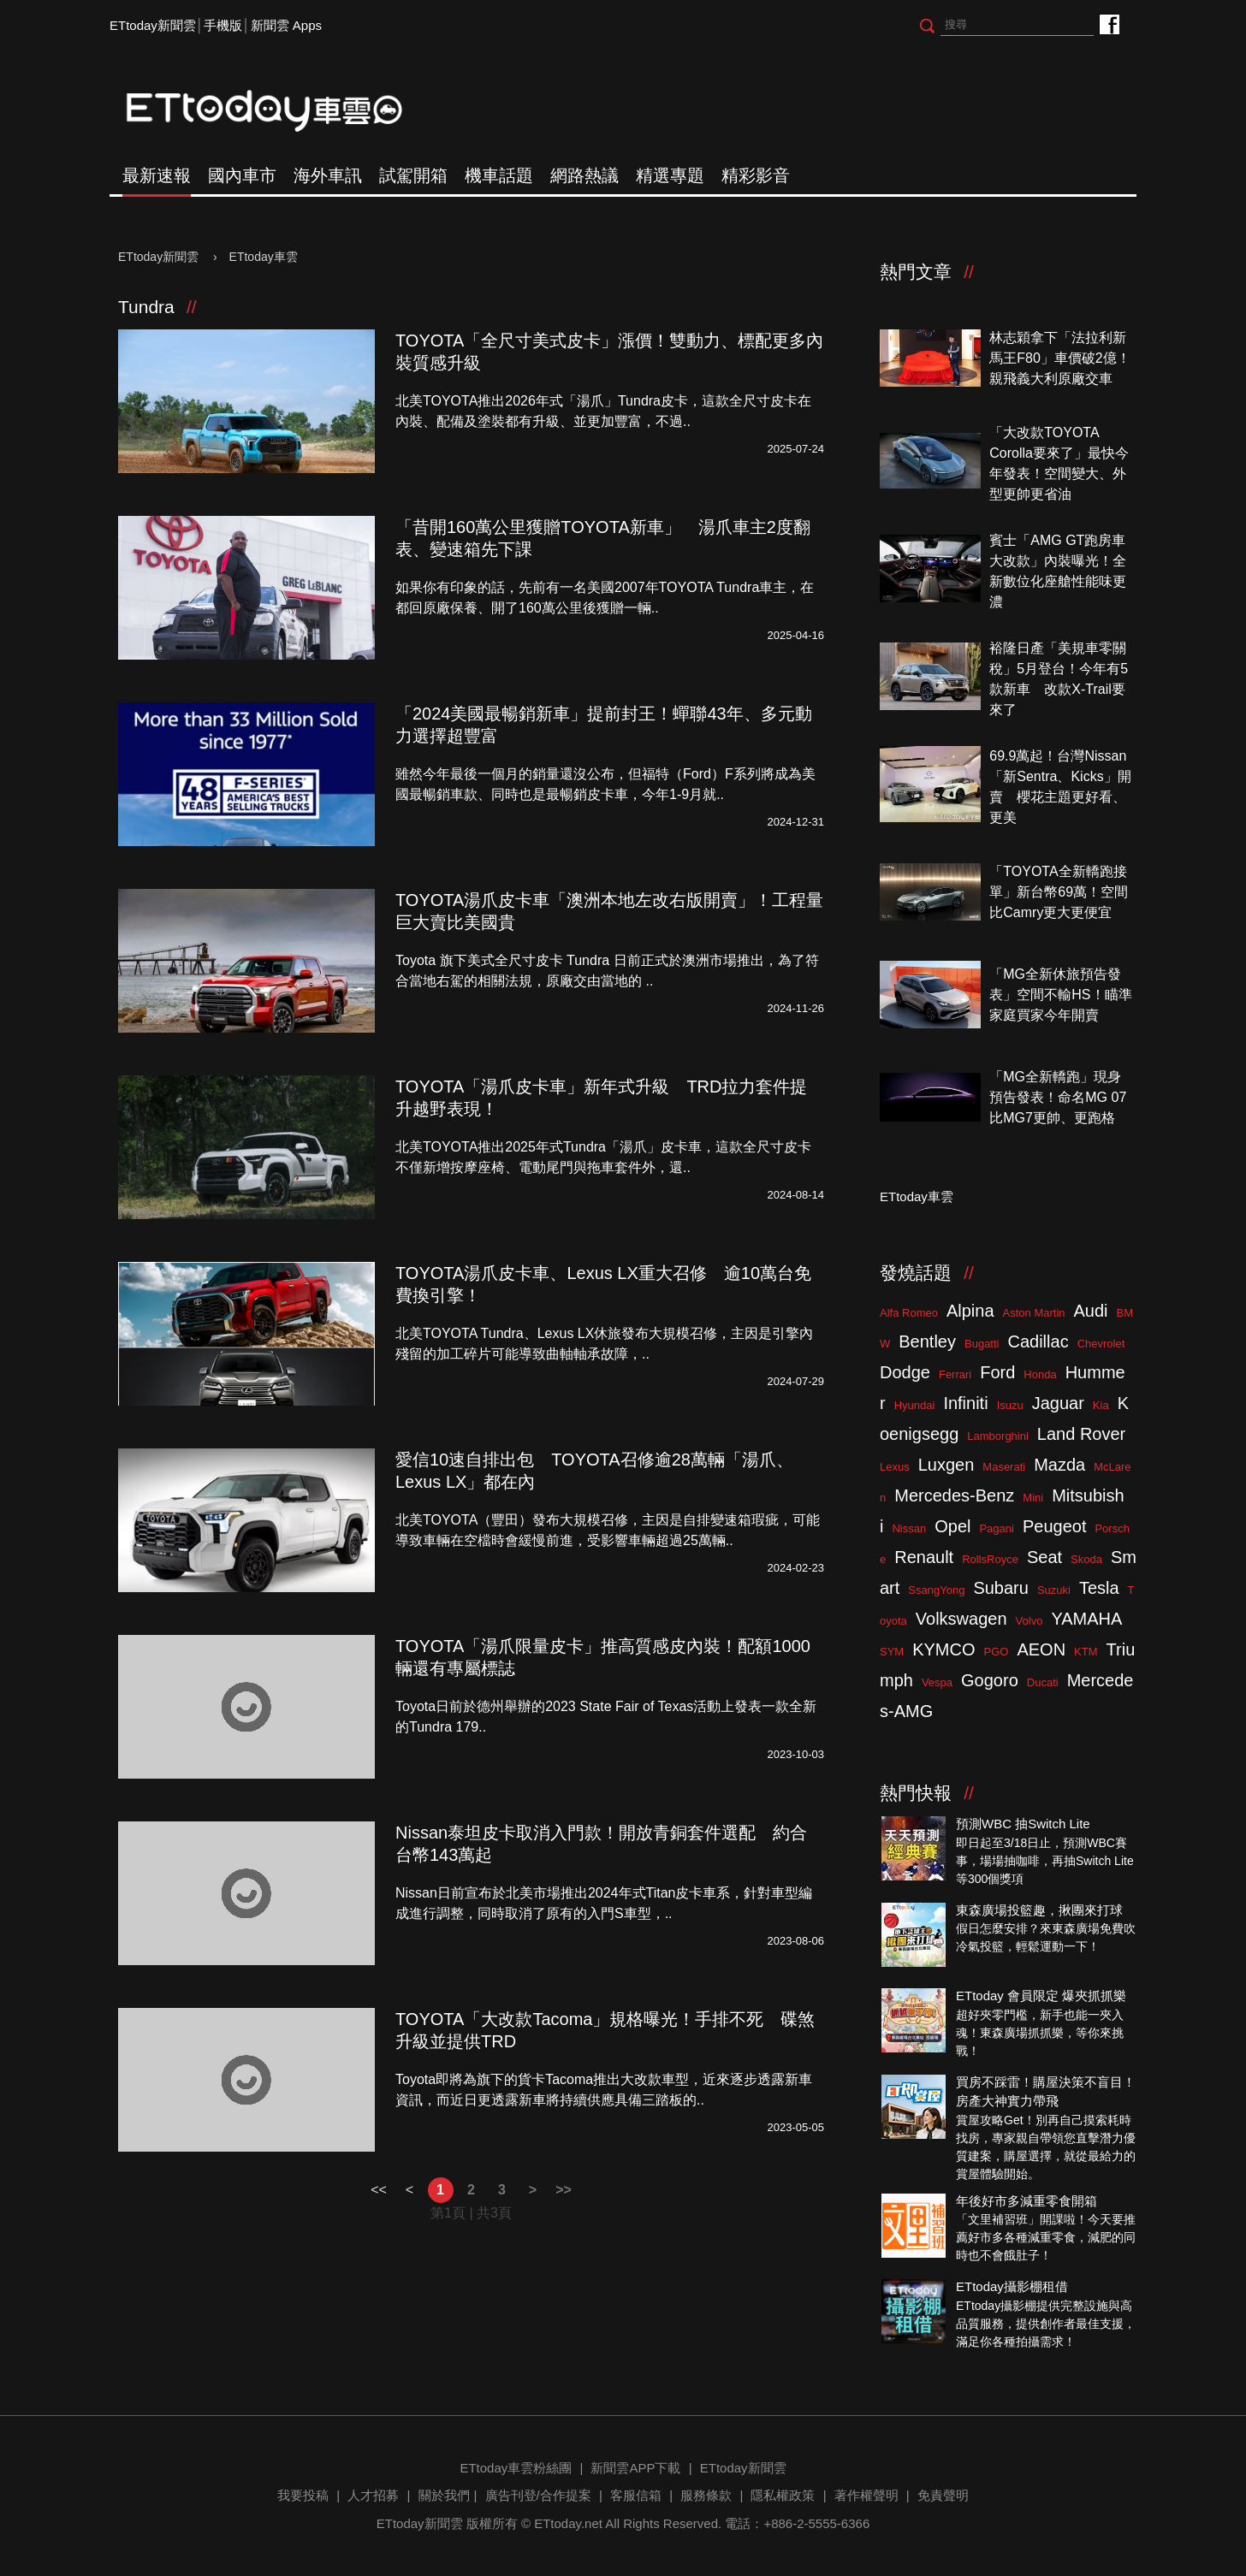  I want to click on RollsRoyce, so click(990, 1559).